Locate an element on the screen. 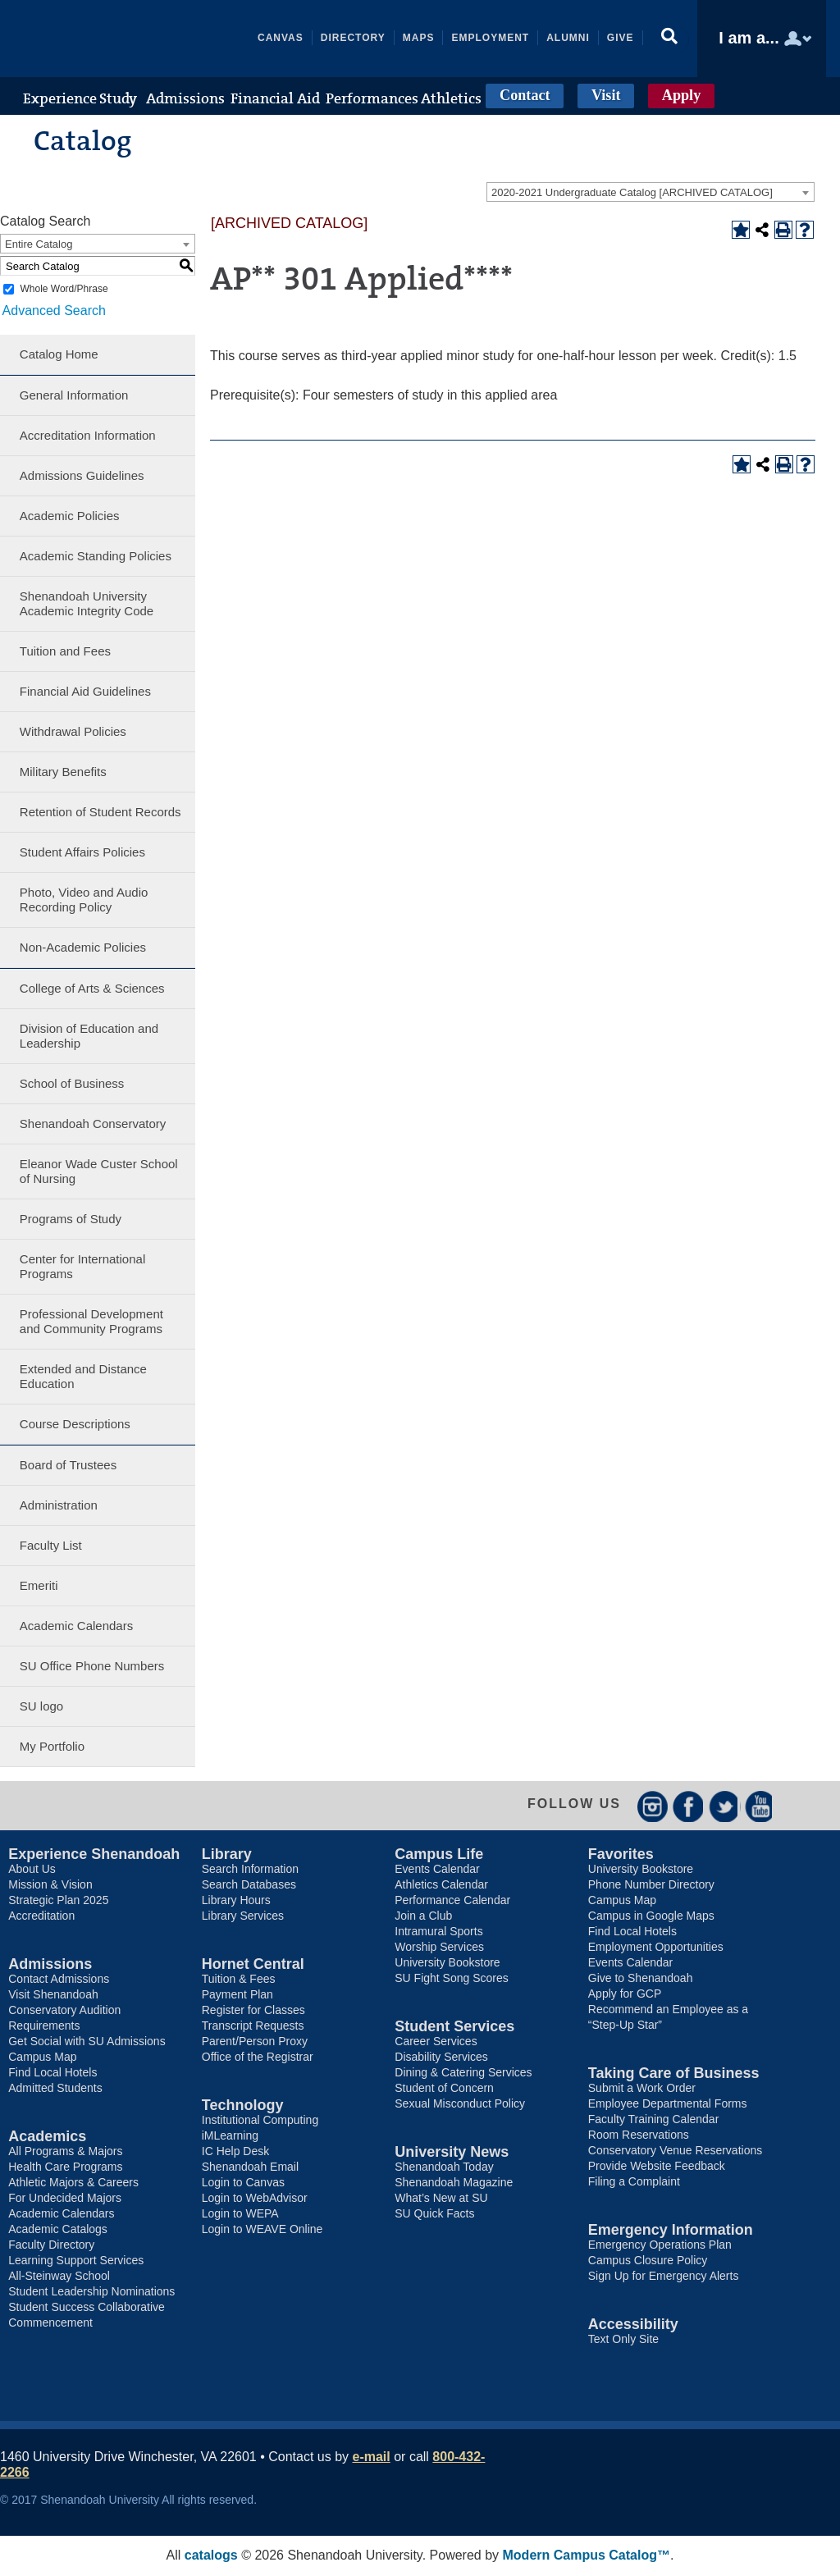 This screenshot has height=2576, width=840. e-mail is located at coordinates (371, 2457).